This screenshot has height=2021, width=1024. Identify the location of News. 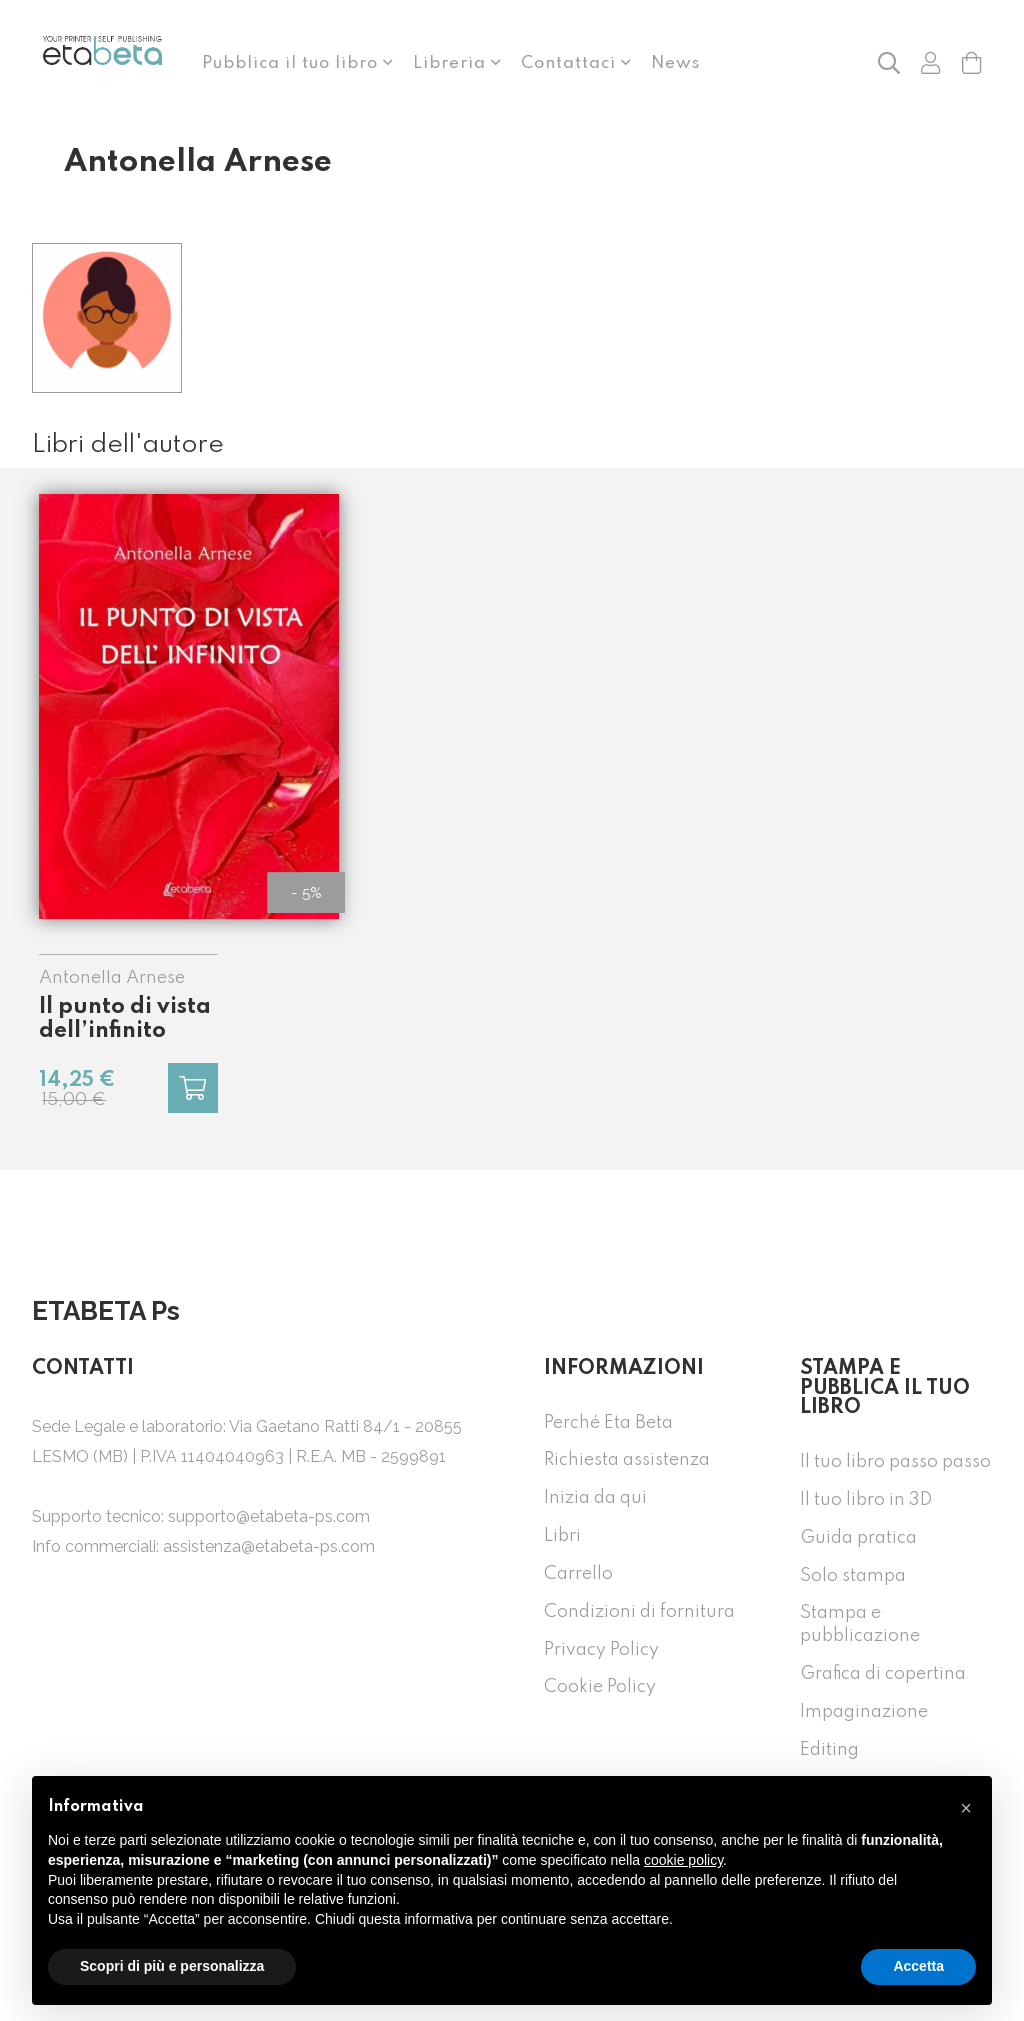
(675, 63).